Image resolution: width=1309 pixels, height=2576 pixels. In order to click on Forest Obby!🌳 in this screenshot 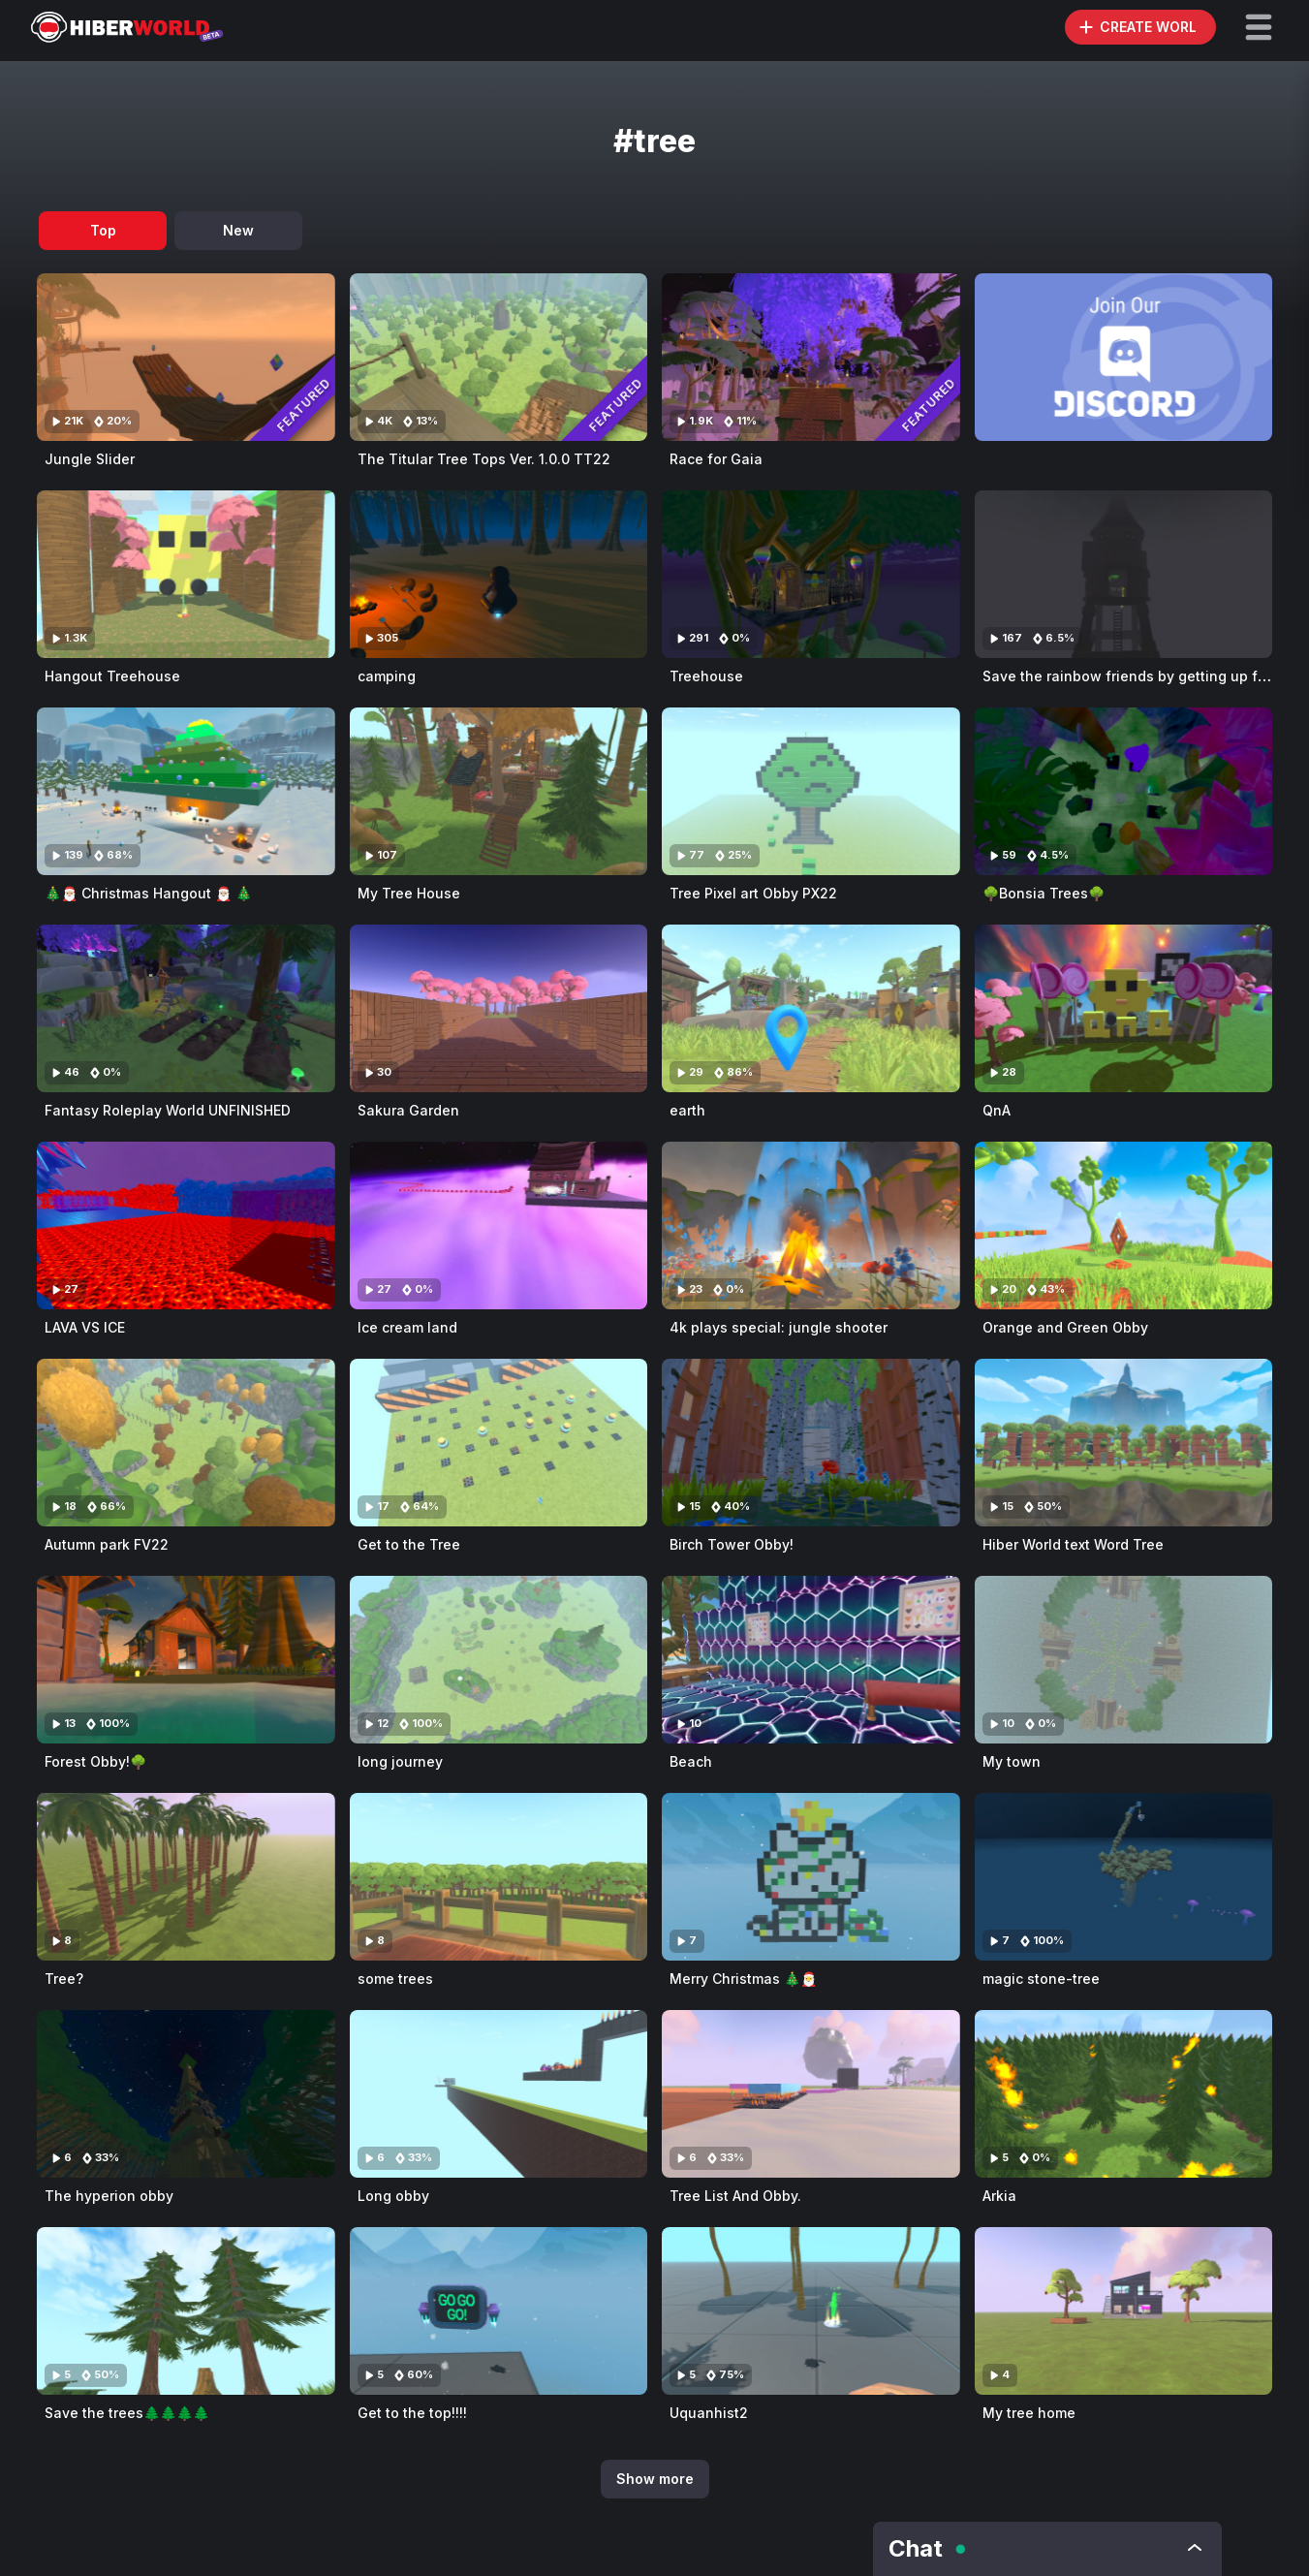, I will do `click(95, 1761)`.